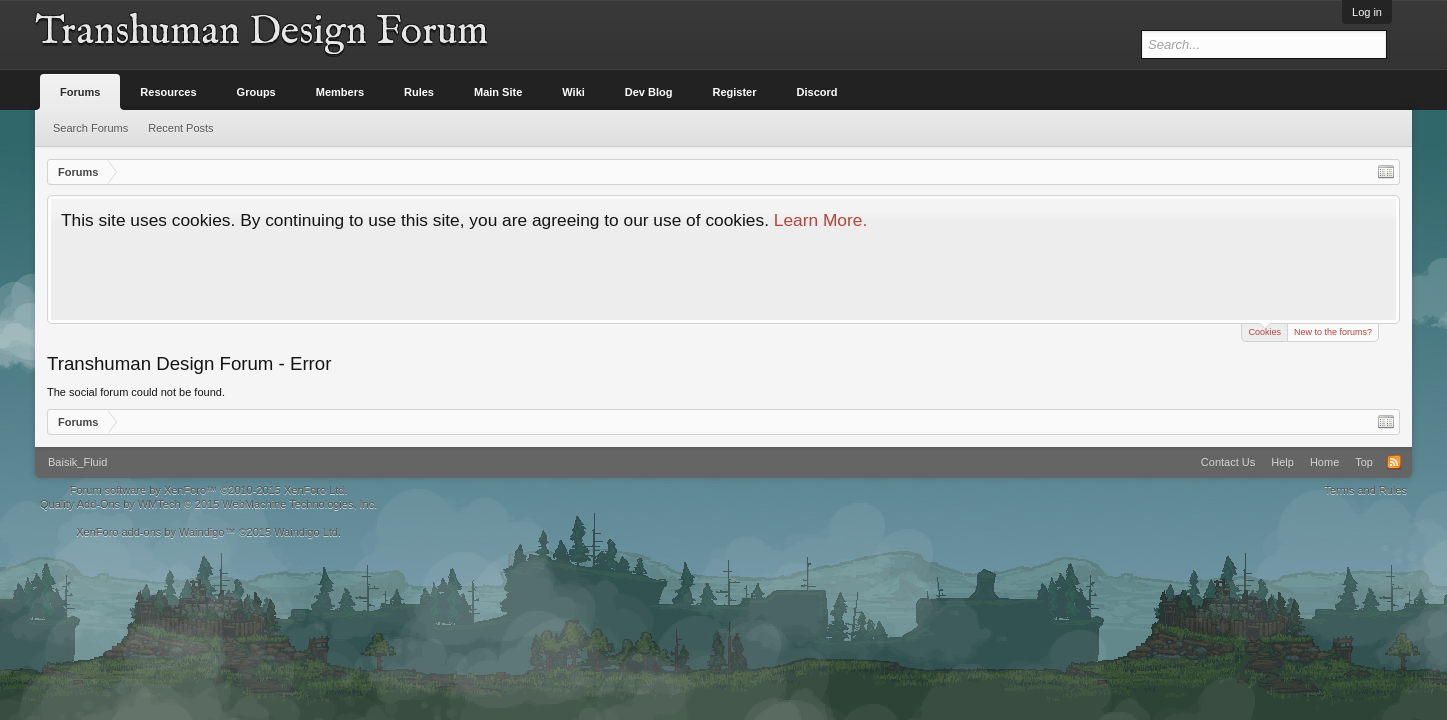 The height and width of the screenshot is (720, 1447). I want to click on Waindigo Ltd, so click(306, 532).